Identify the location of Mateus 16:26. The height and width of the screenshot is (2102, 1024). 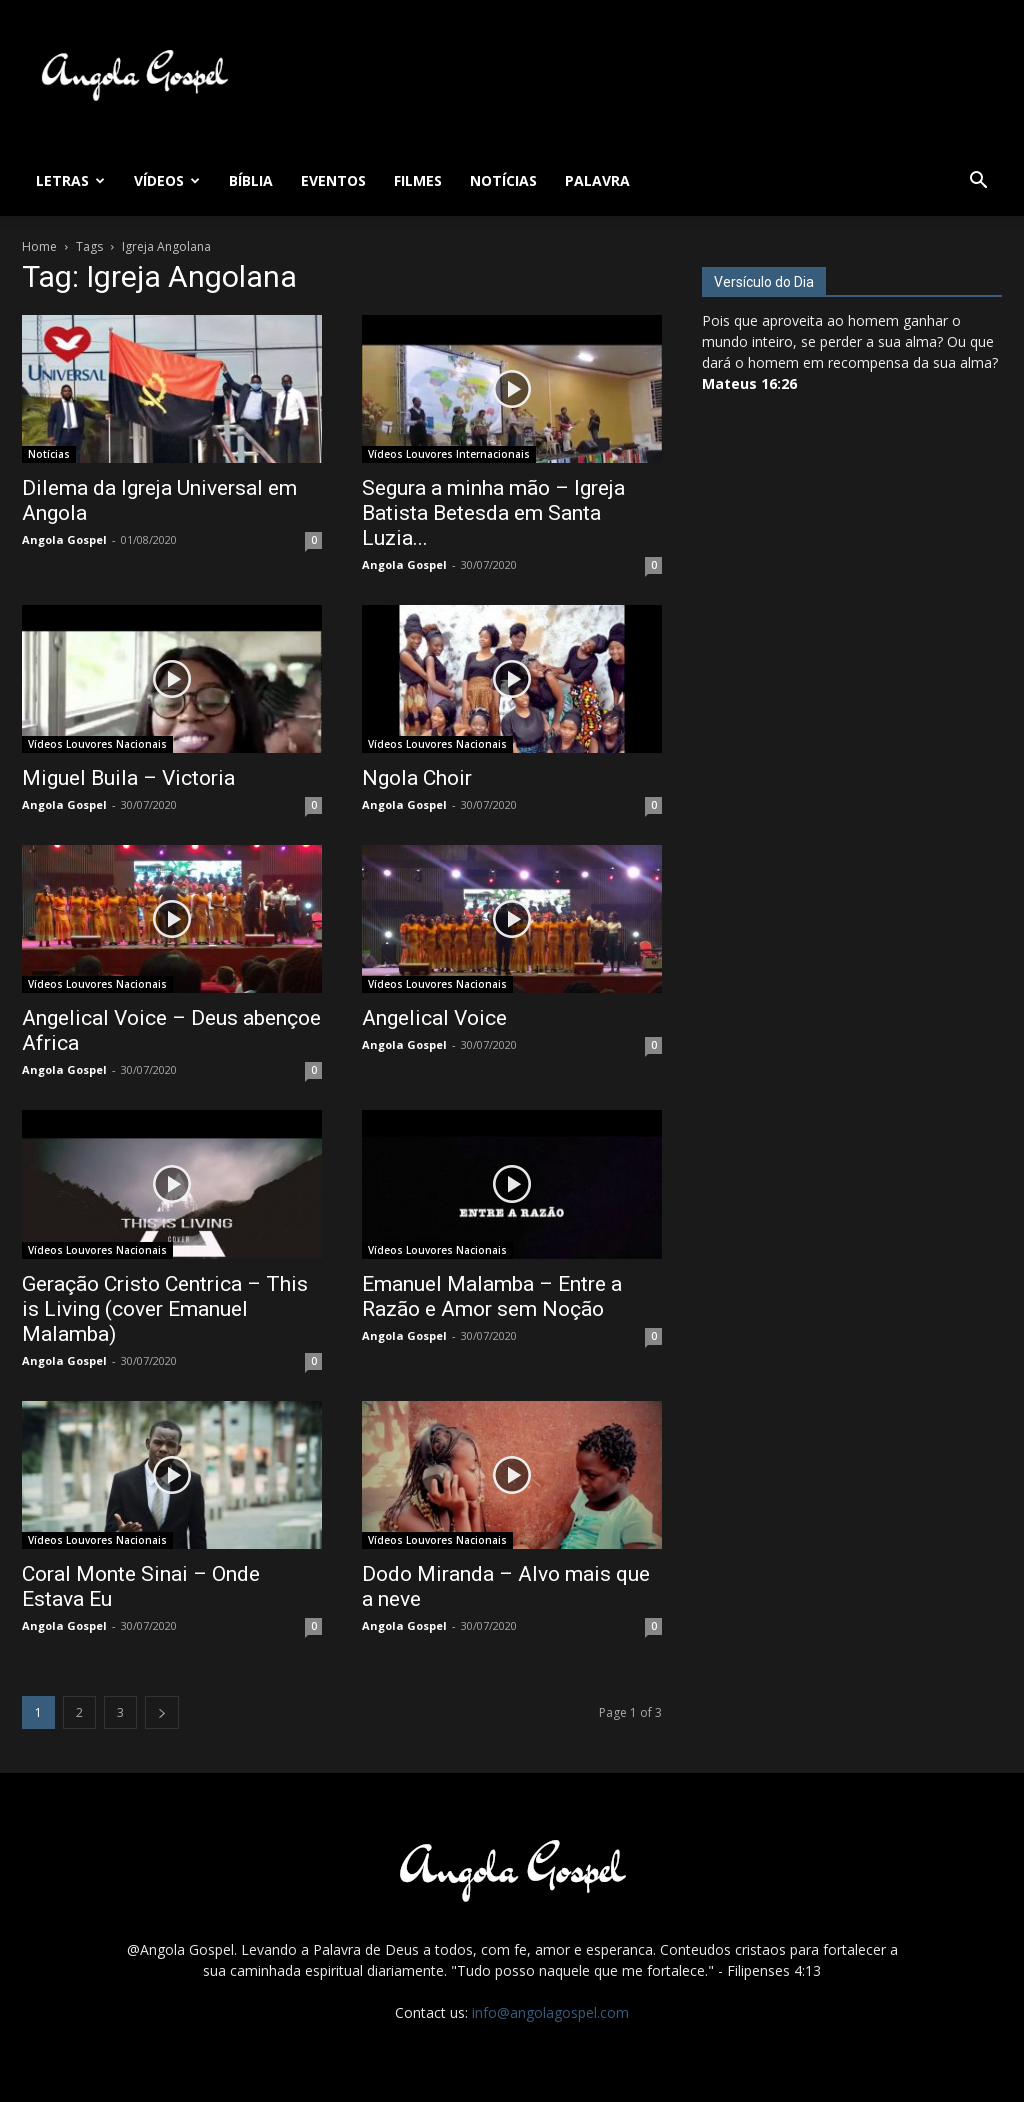
(749, 383).